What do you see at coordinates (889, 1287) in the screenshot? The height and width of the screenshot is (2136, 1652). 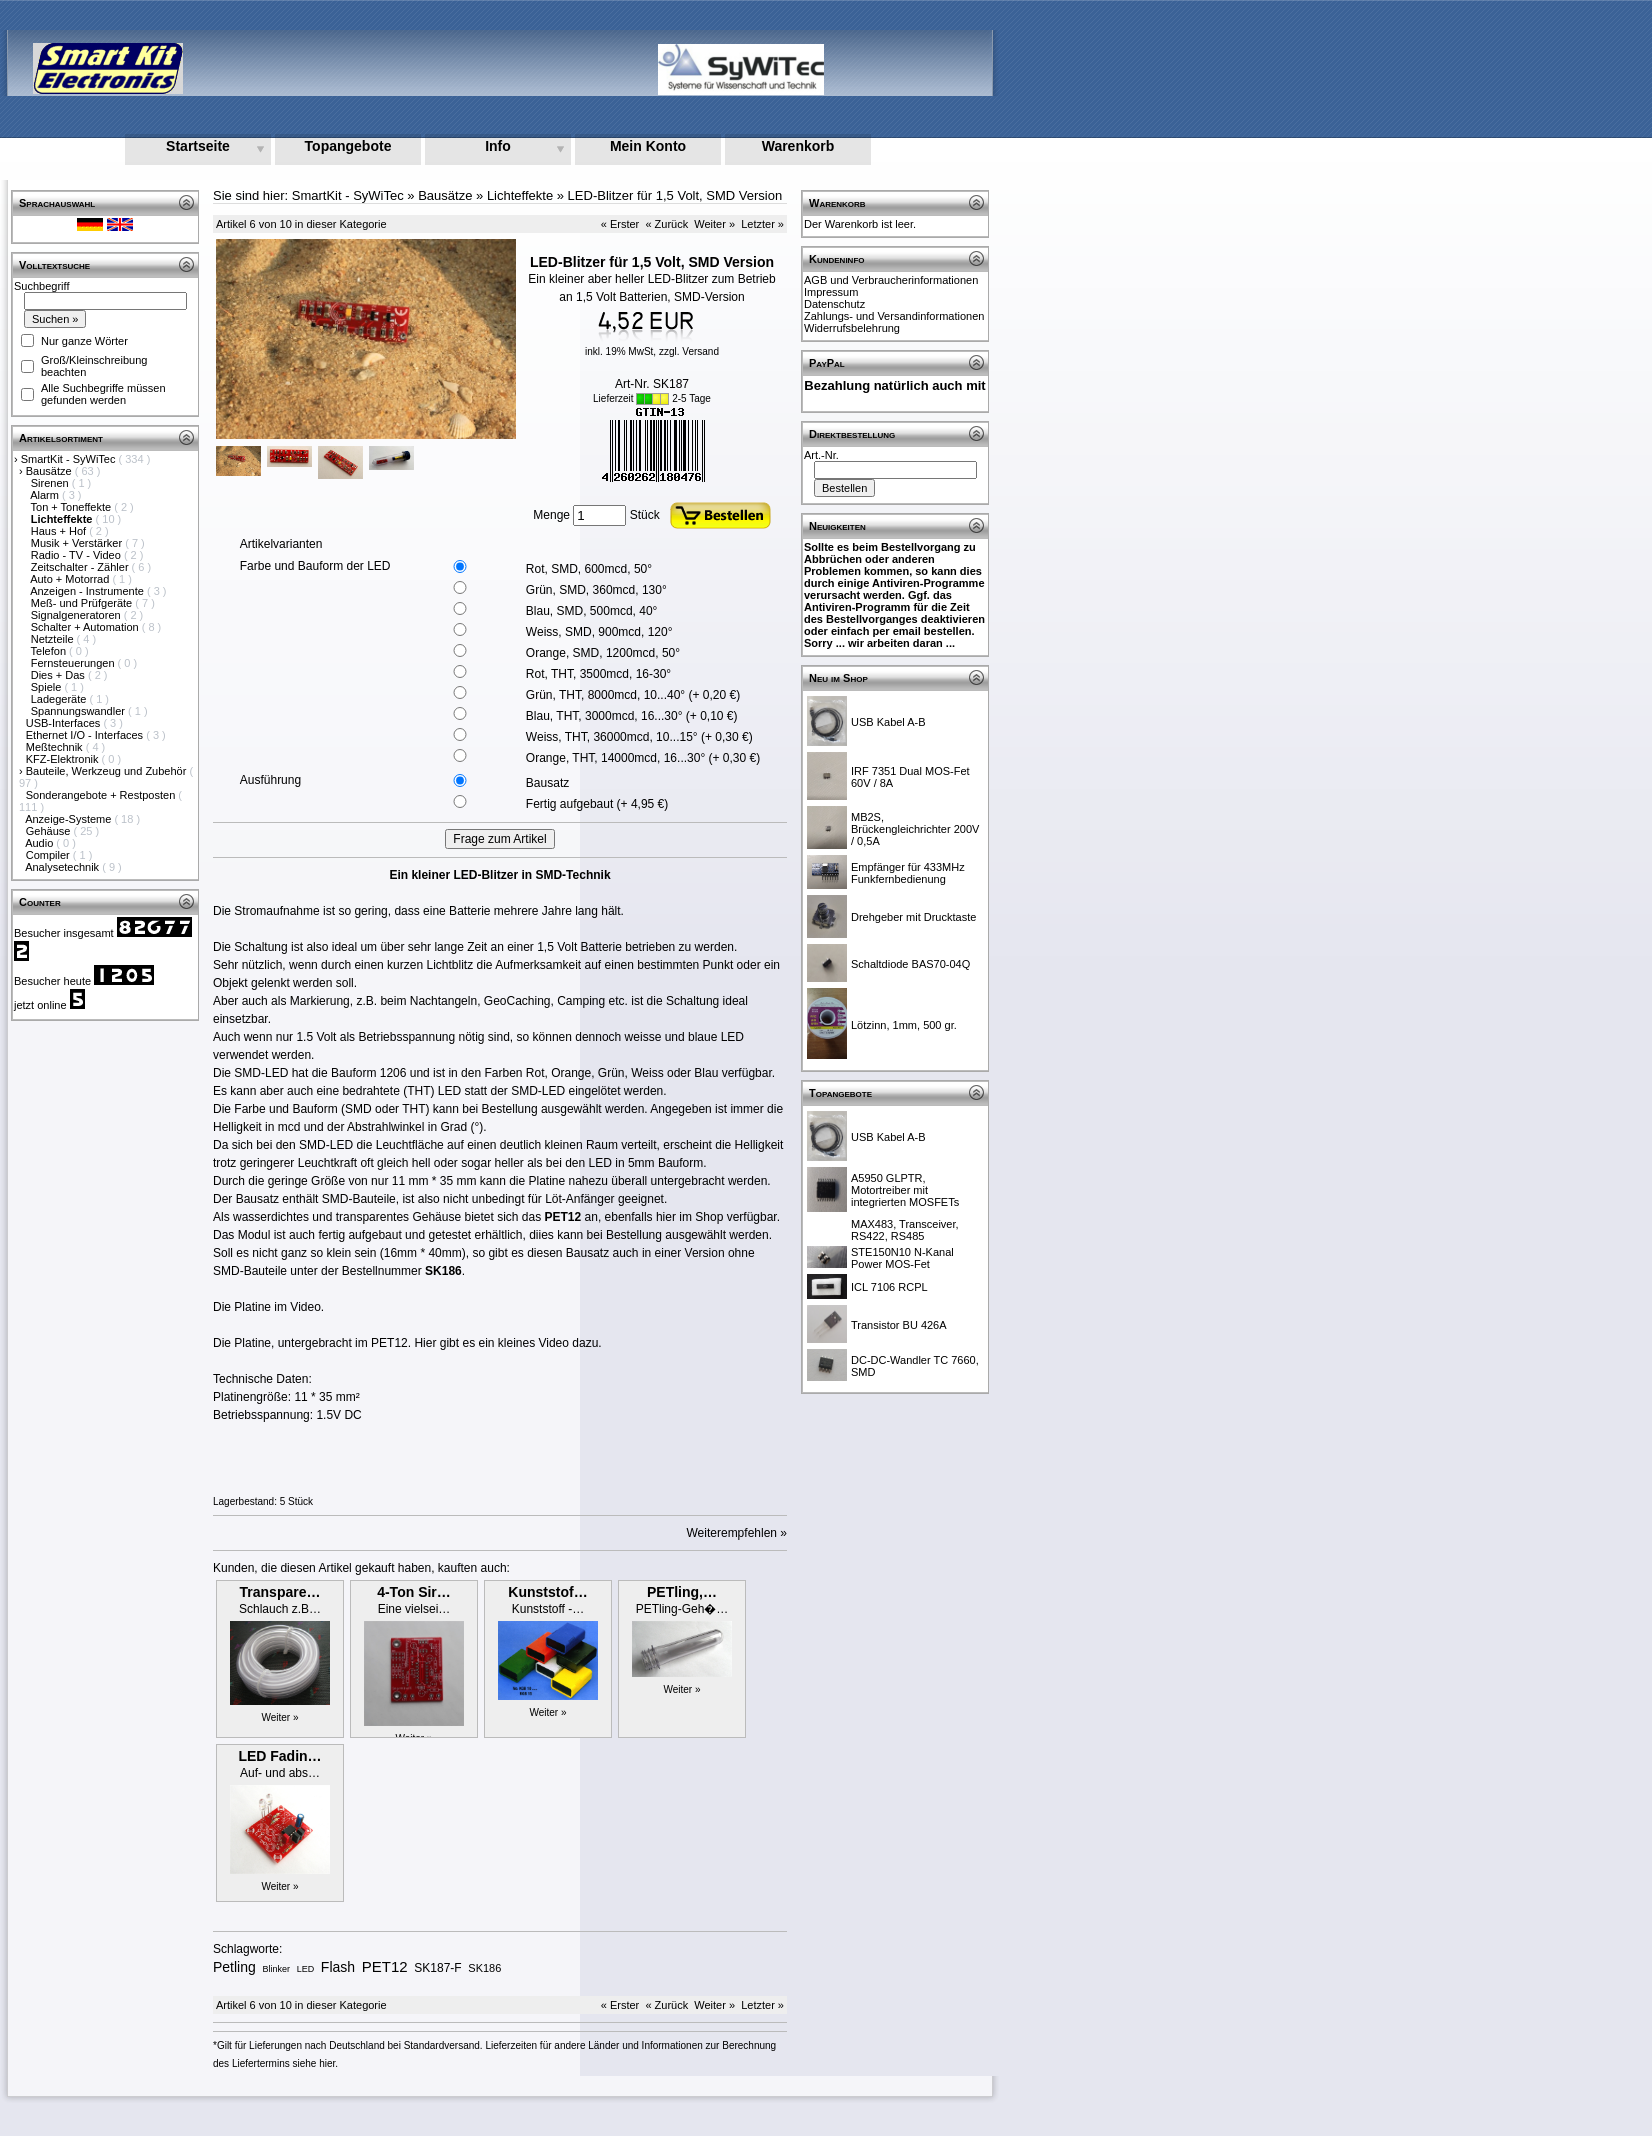 I see `ICL 7106 RCPL` at bounding box center [889, 1287].